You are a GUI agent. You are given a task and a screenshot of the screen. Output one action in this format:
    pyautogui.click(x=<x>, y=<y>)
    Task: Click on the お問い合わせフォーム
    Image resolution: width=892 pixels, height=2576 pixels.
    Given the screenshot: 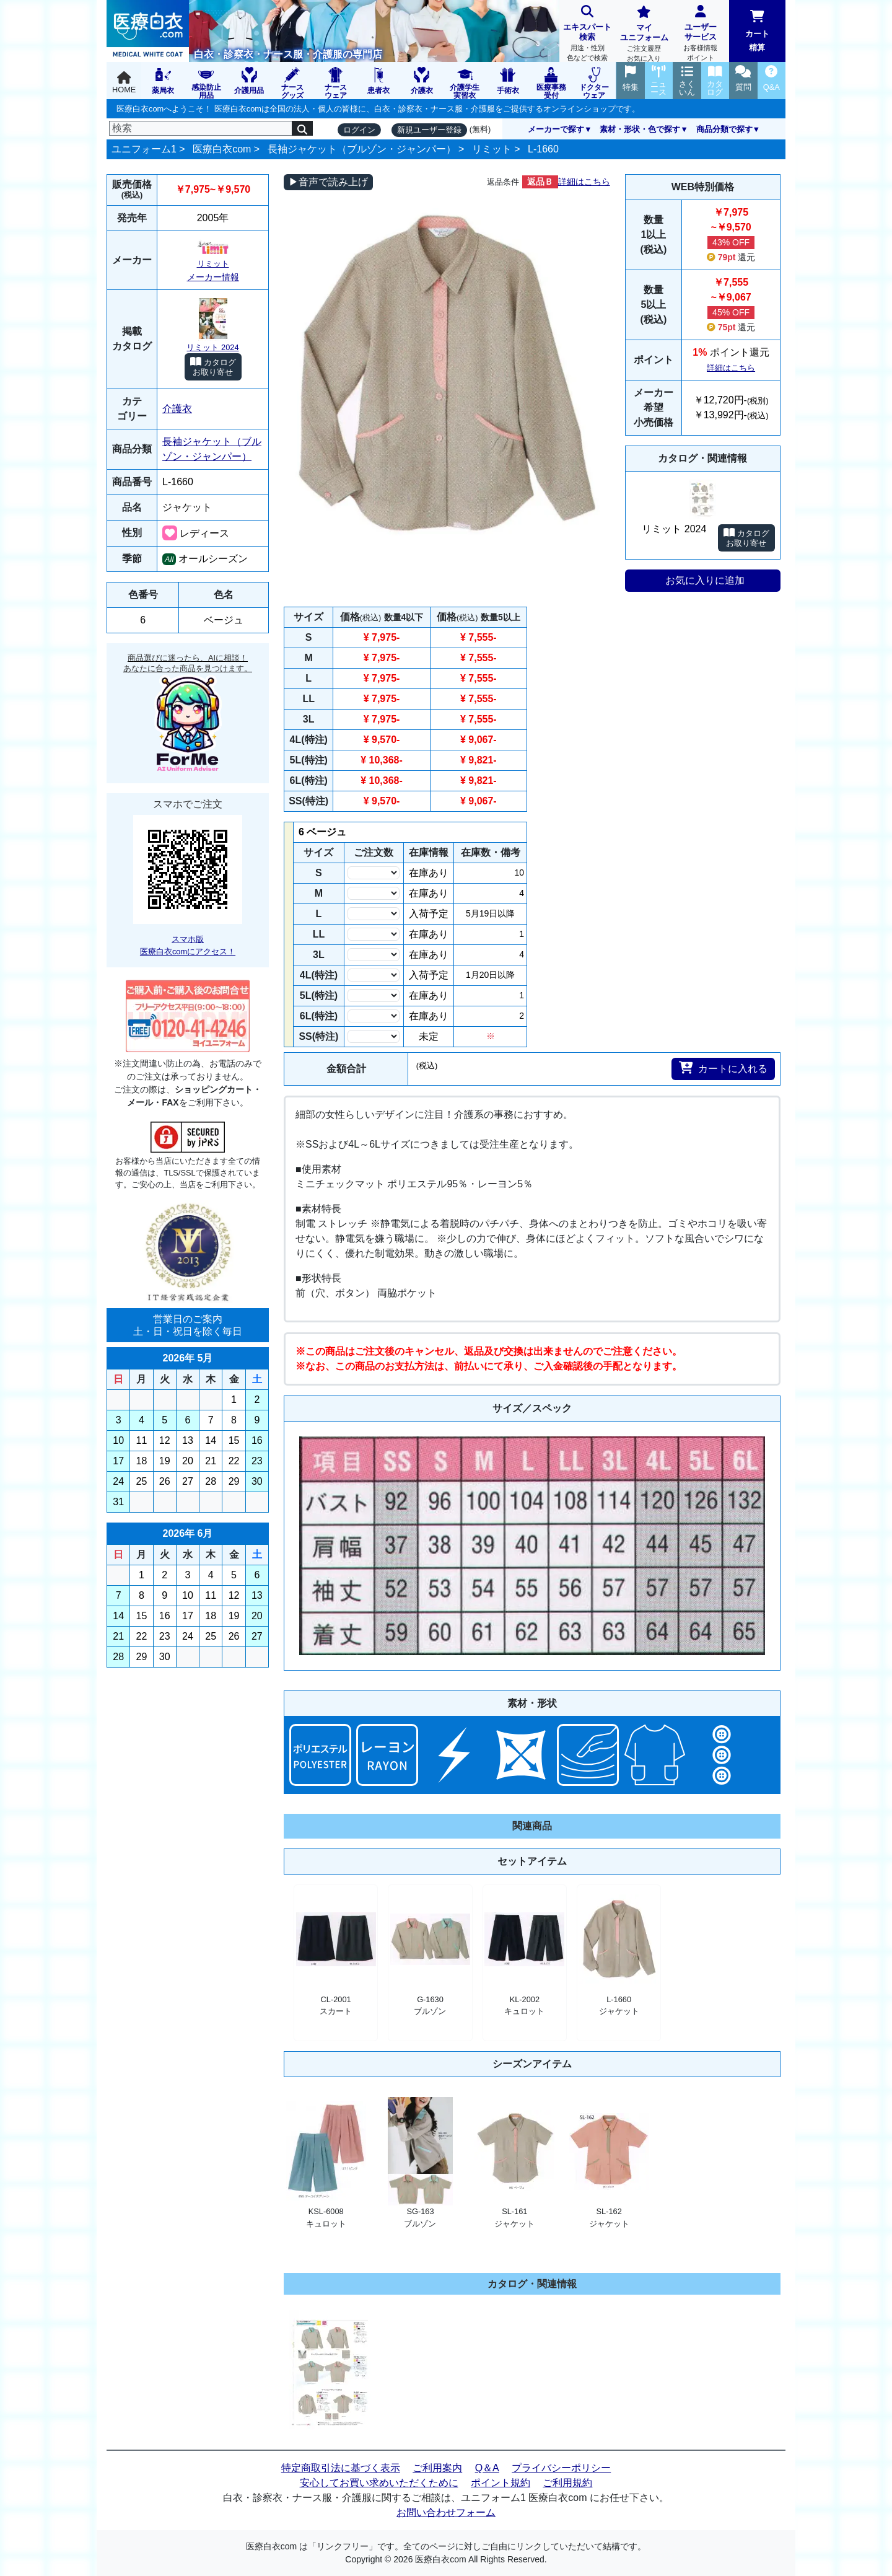 What is the action you would take?
    pyautogui.click(x=446, y=2512)
    